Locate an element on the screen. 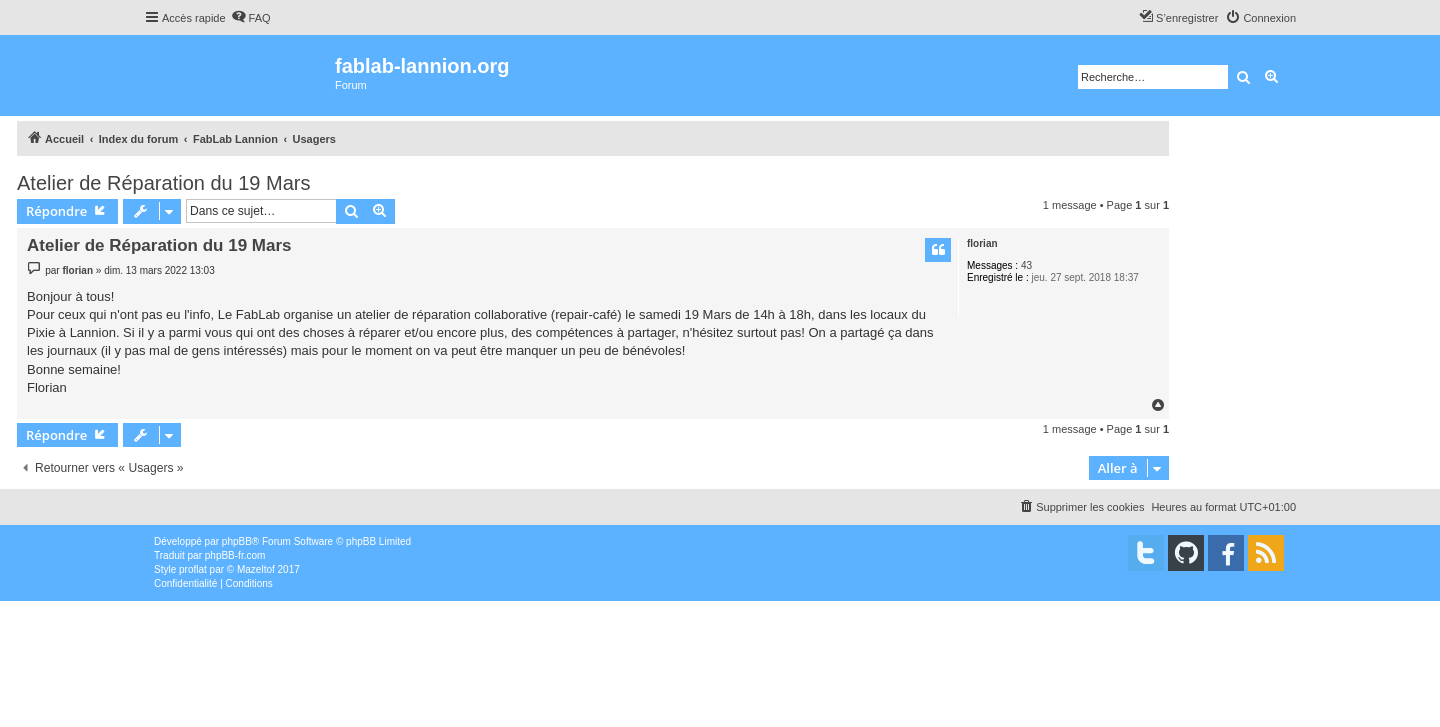 Image resolution: width=1440 pixels, height=727 pixels. proflat is located at coordinates (193, 569).